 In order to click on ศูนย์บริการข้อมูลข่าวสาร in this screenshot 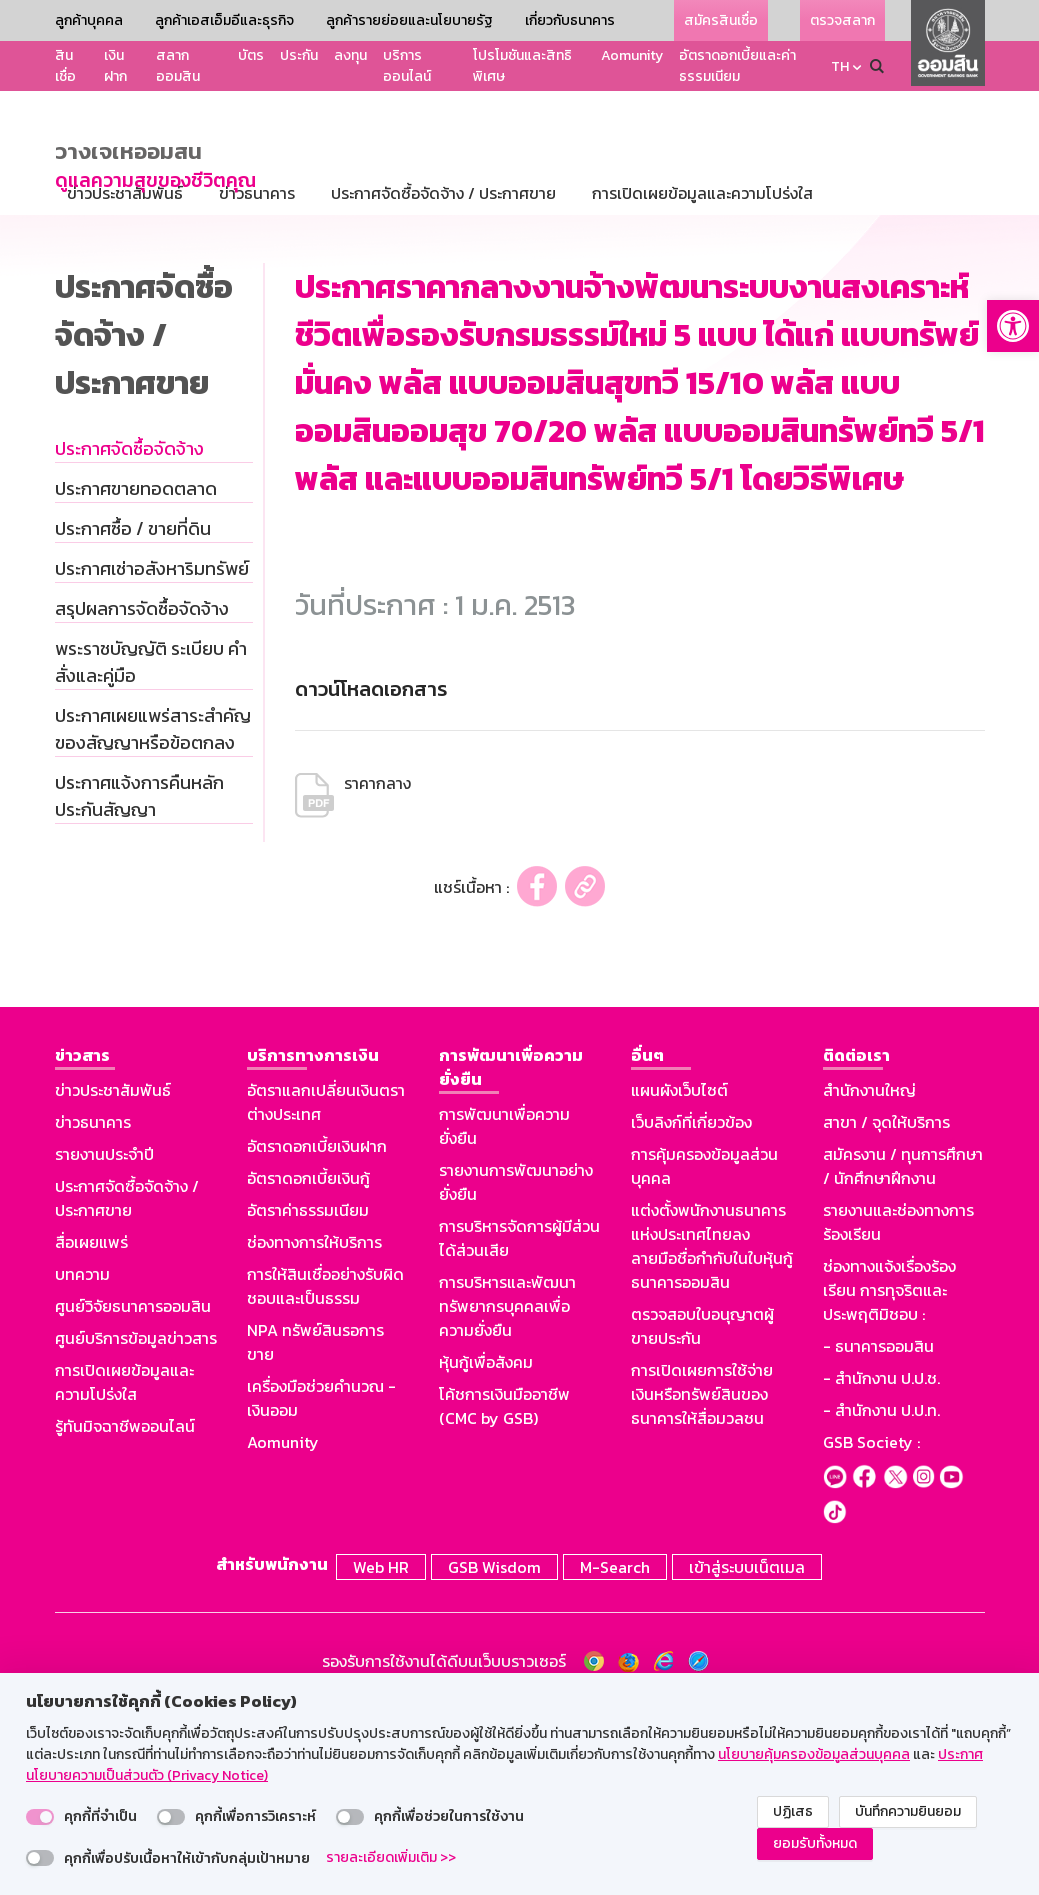, I will do `click(136, 1529)`.